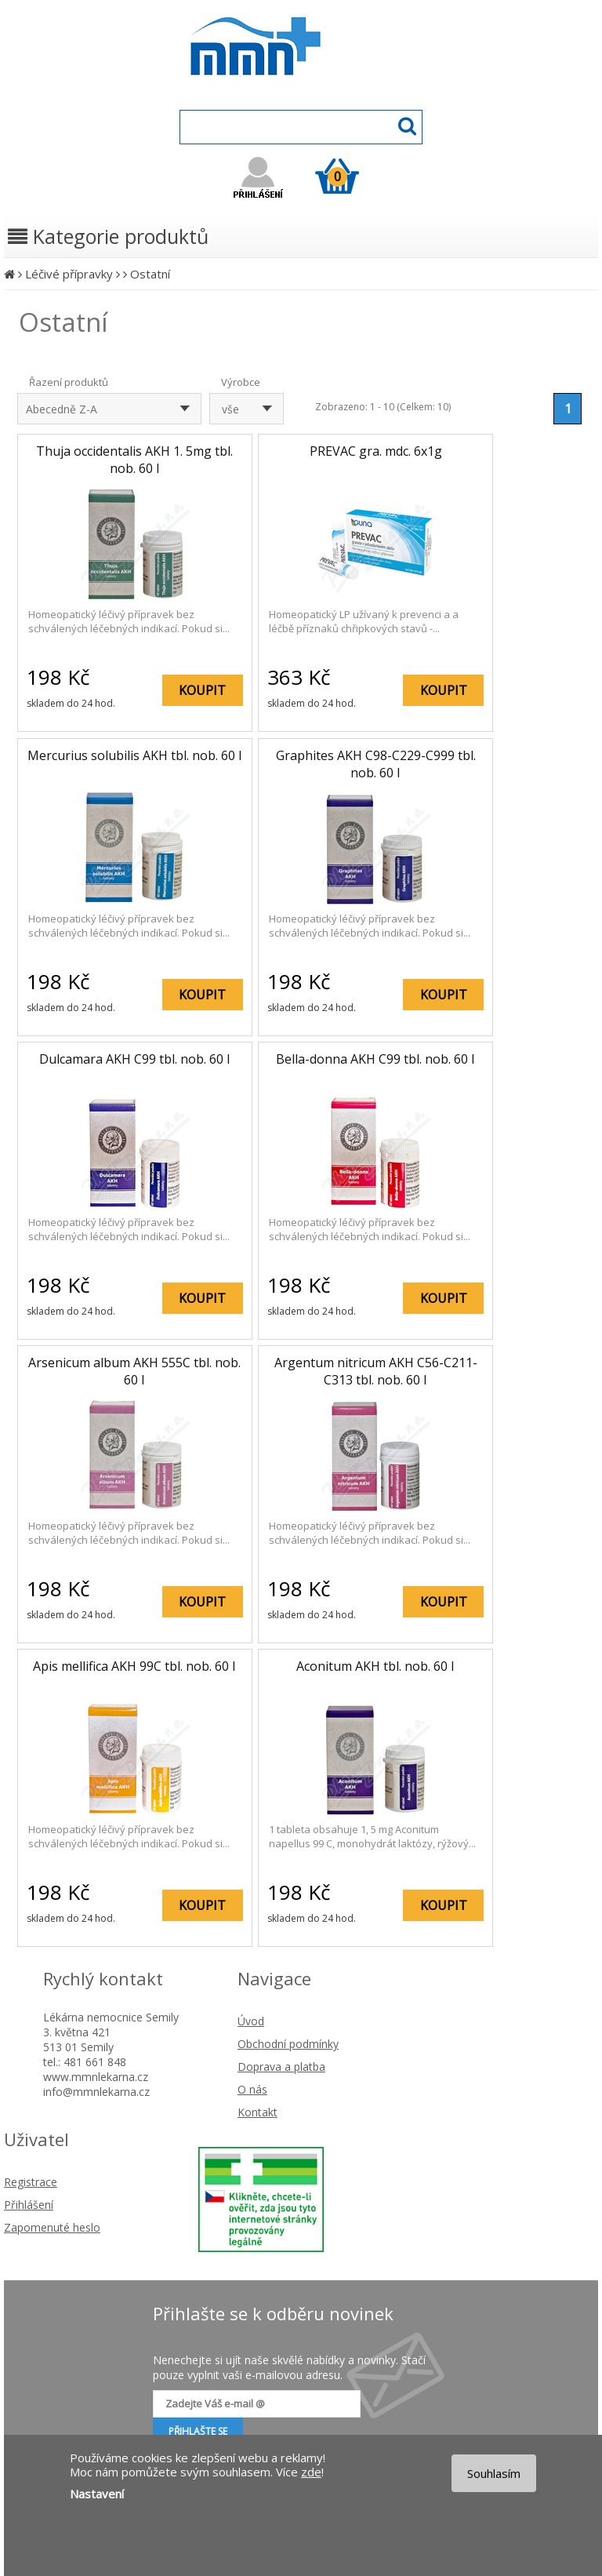  Describe the element at coordinates (134, 459) in the screenshot. I see `Thuja occidentalis AKH 1. 5mg tbl. nob. 60 I` at that location.